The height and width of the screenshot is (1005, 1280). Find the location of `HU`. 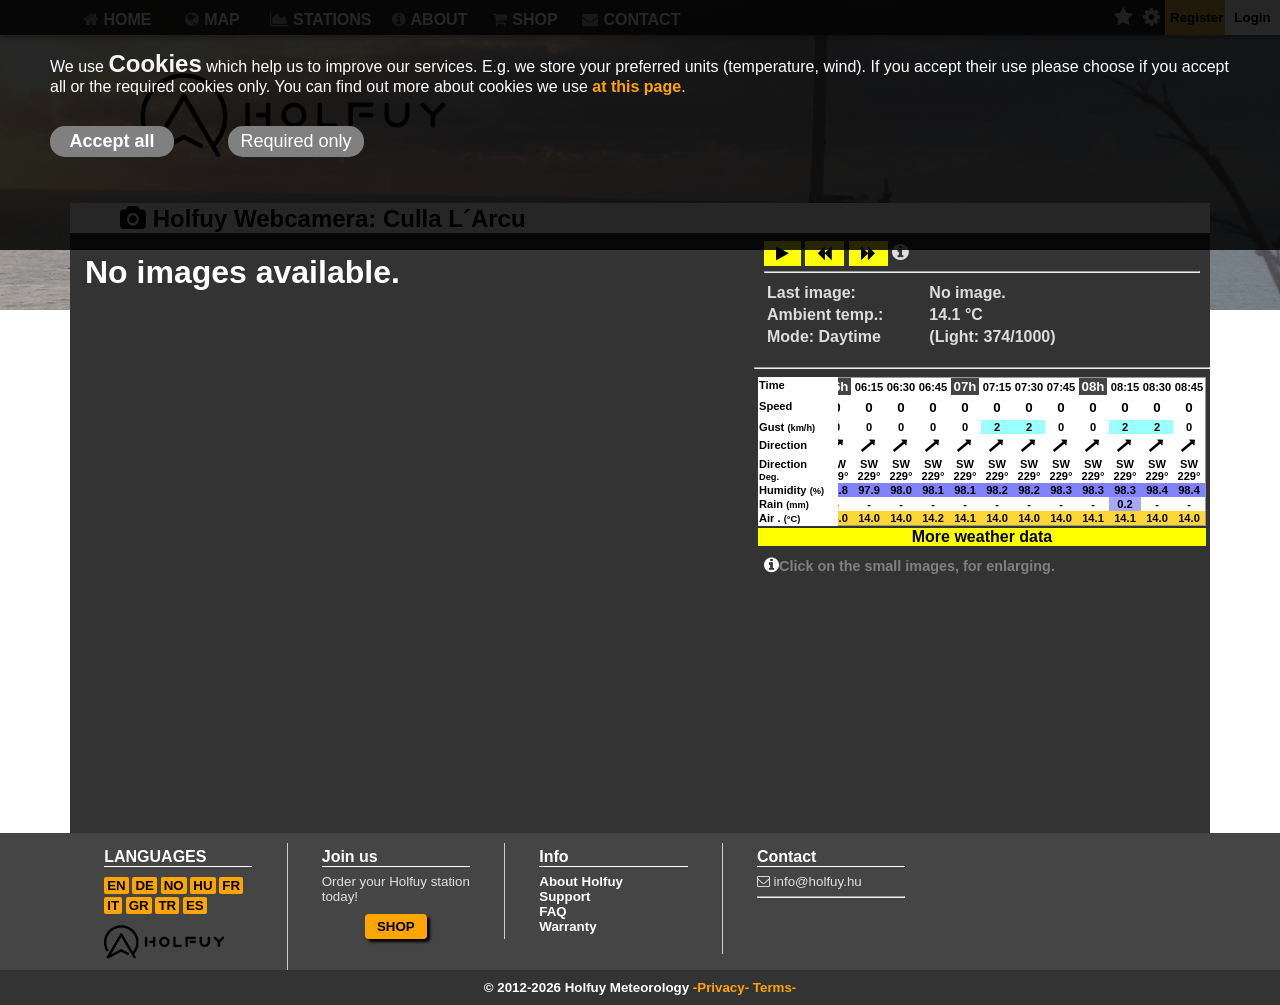

HU is located at coordinates (202, 885).